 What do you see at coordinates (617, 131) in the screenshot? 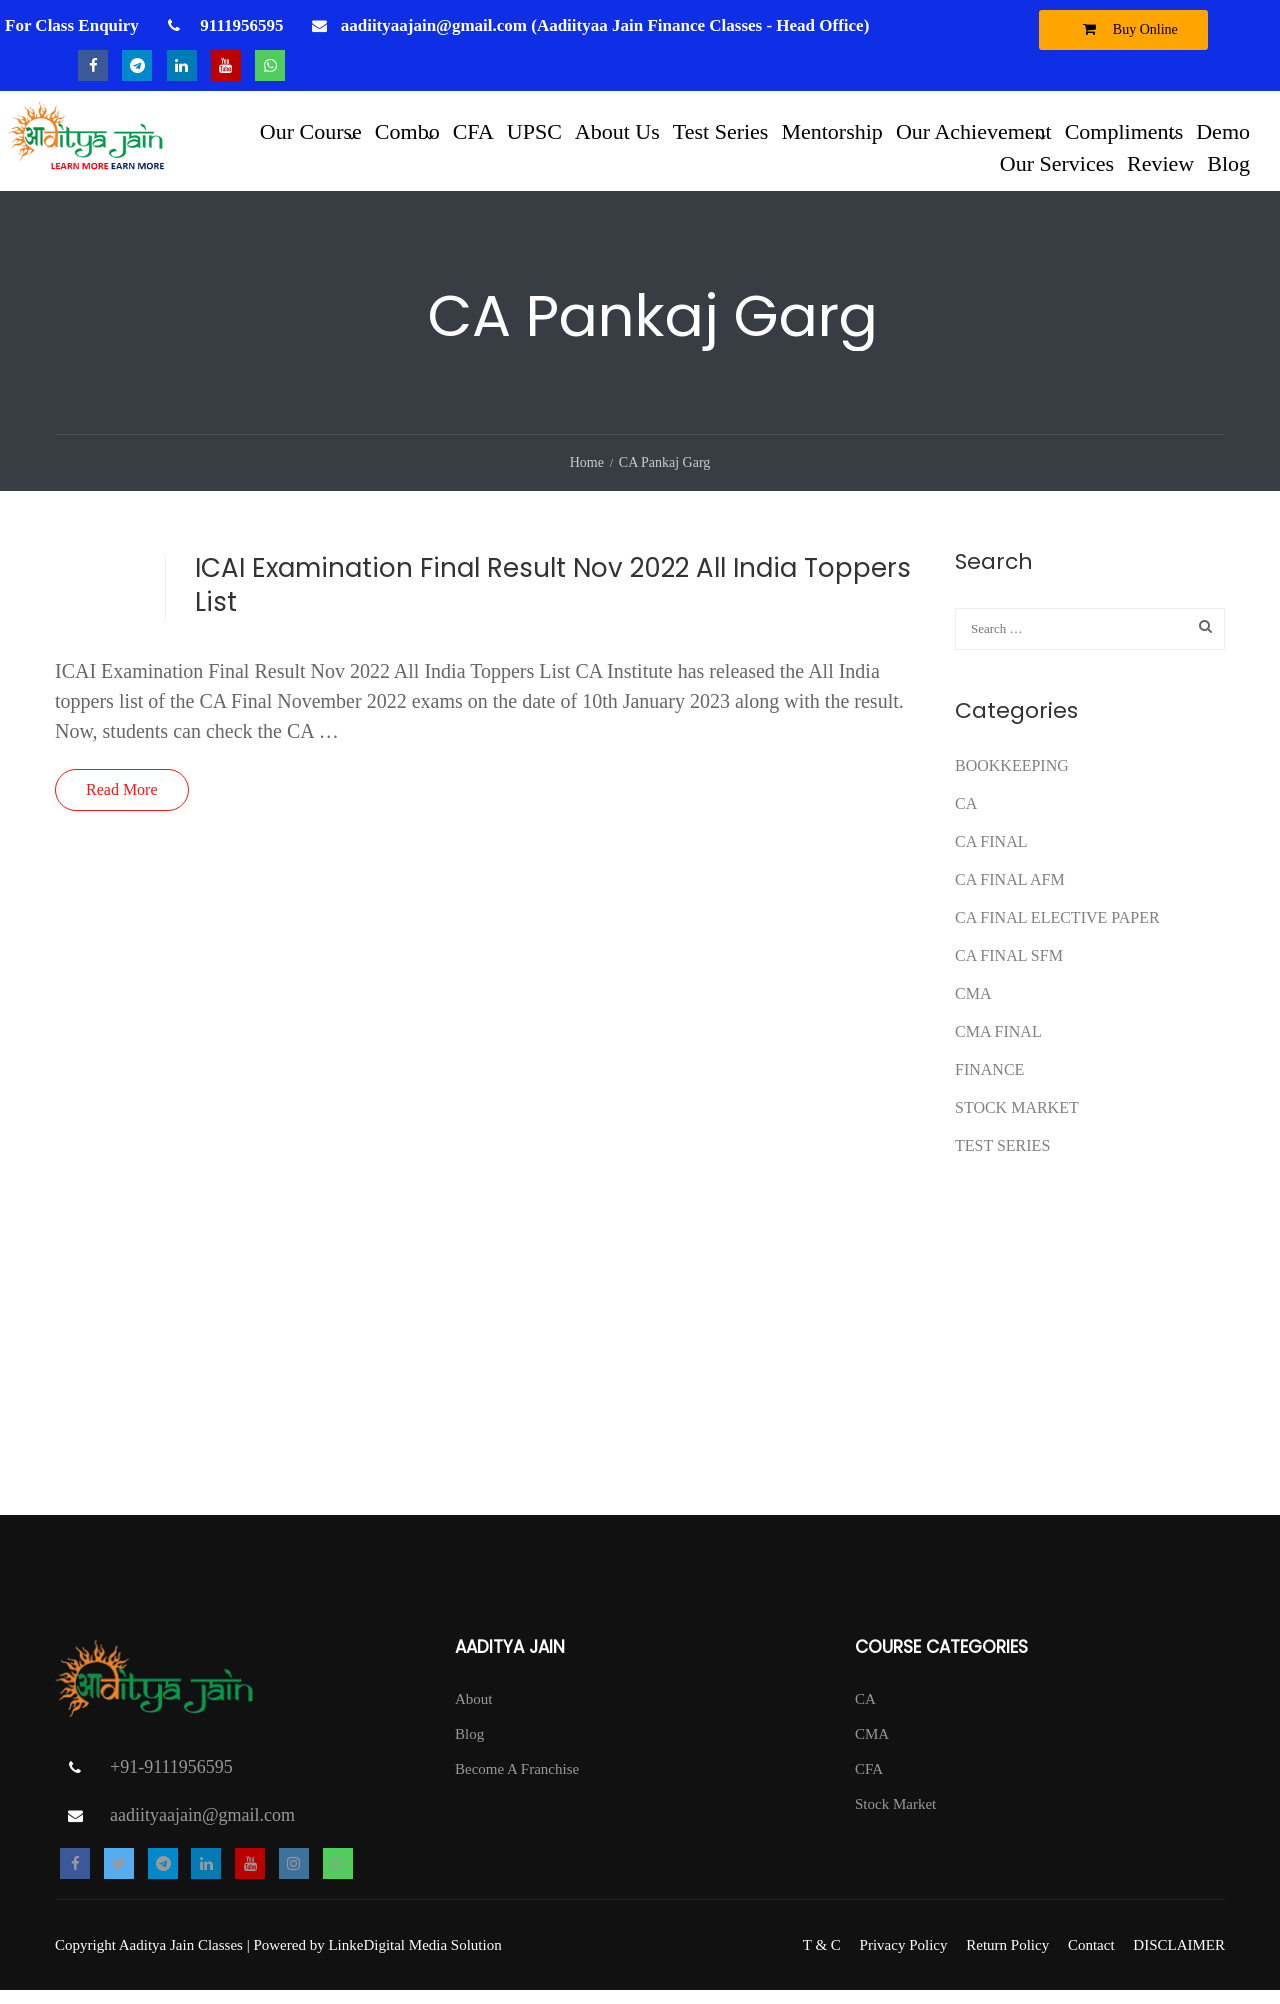
I see `About Us` at bounding box center [617, 131].